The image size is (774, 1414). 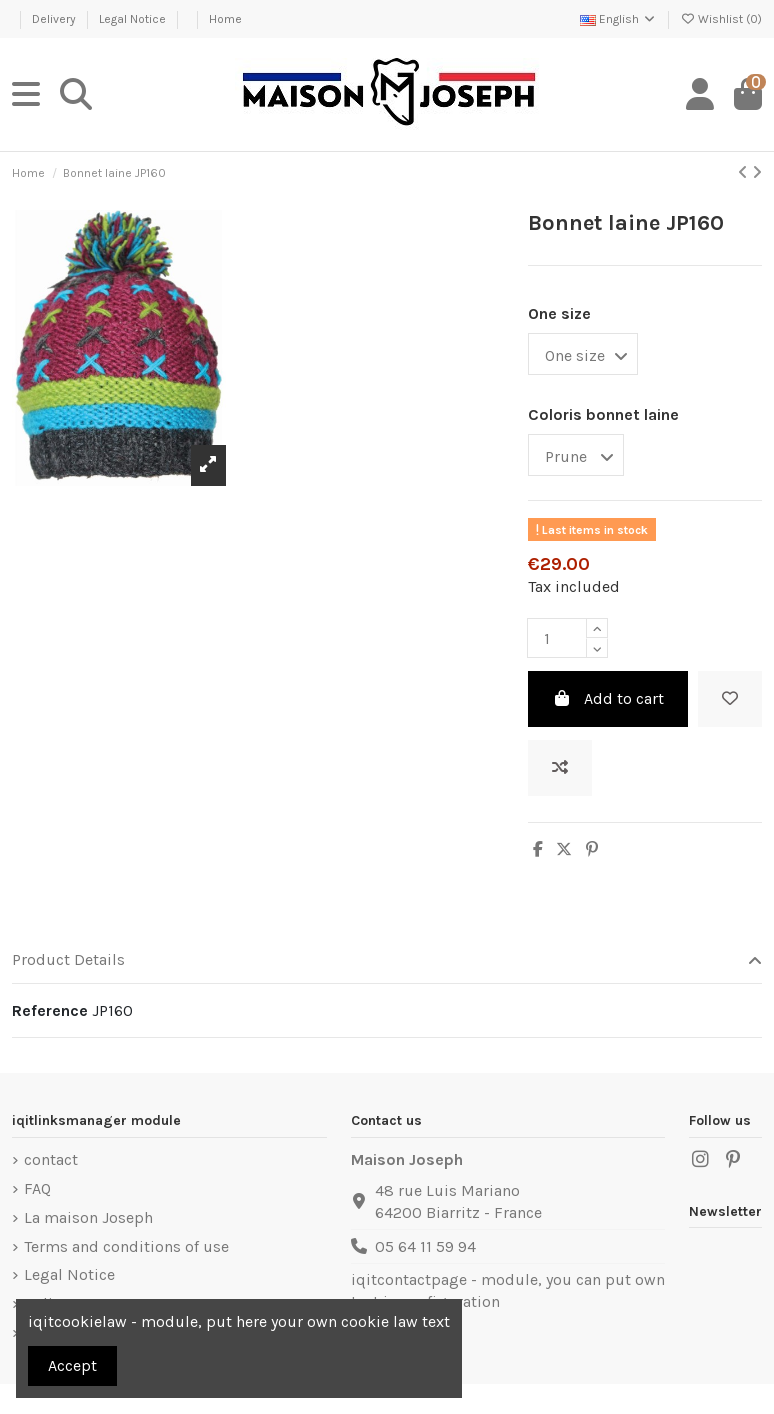 What do you see at coordinates (134, 19) in the screenshot?
I see `Legal Notice` at bounding box center [134, 19].